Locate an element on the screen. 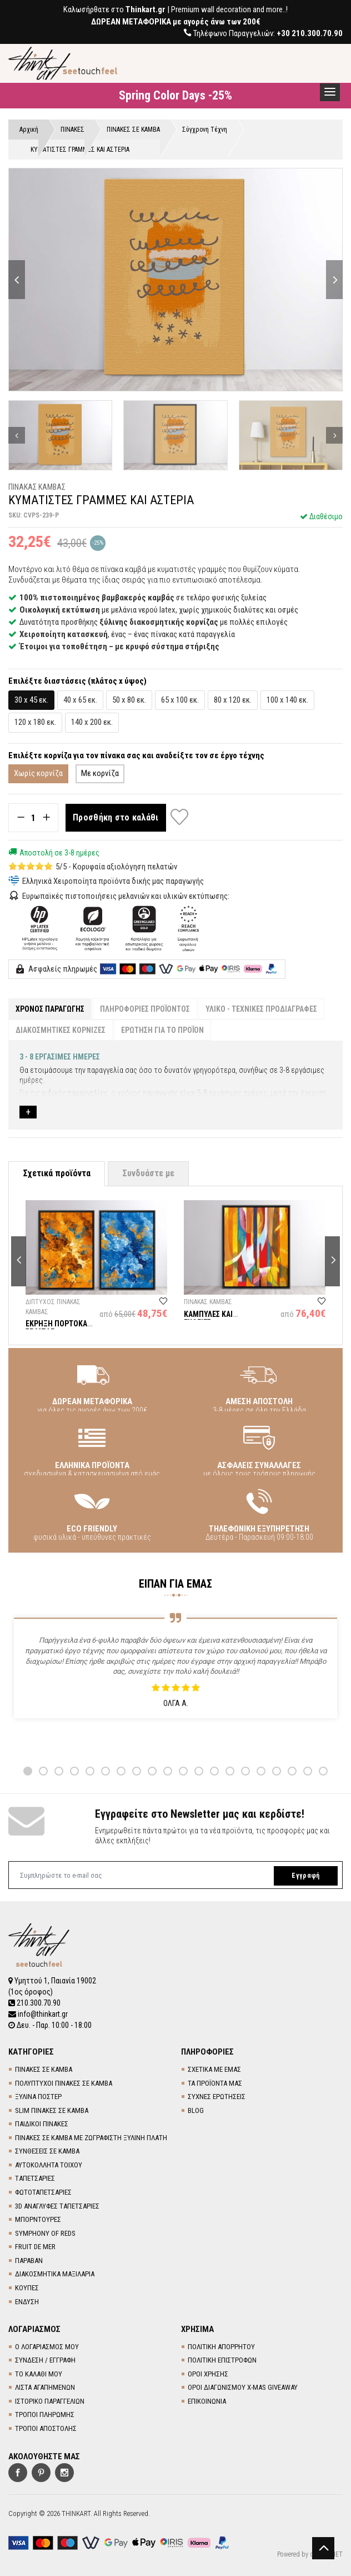  ΦΩΤΟΤΑΠΕΤΣΑΡΙΕΣ is located at coordinates (43, 2192).